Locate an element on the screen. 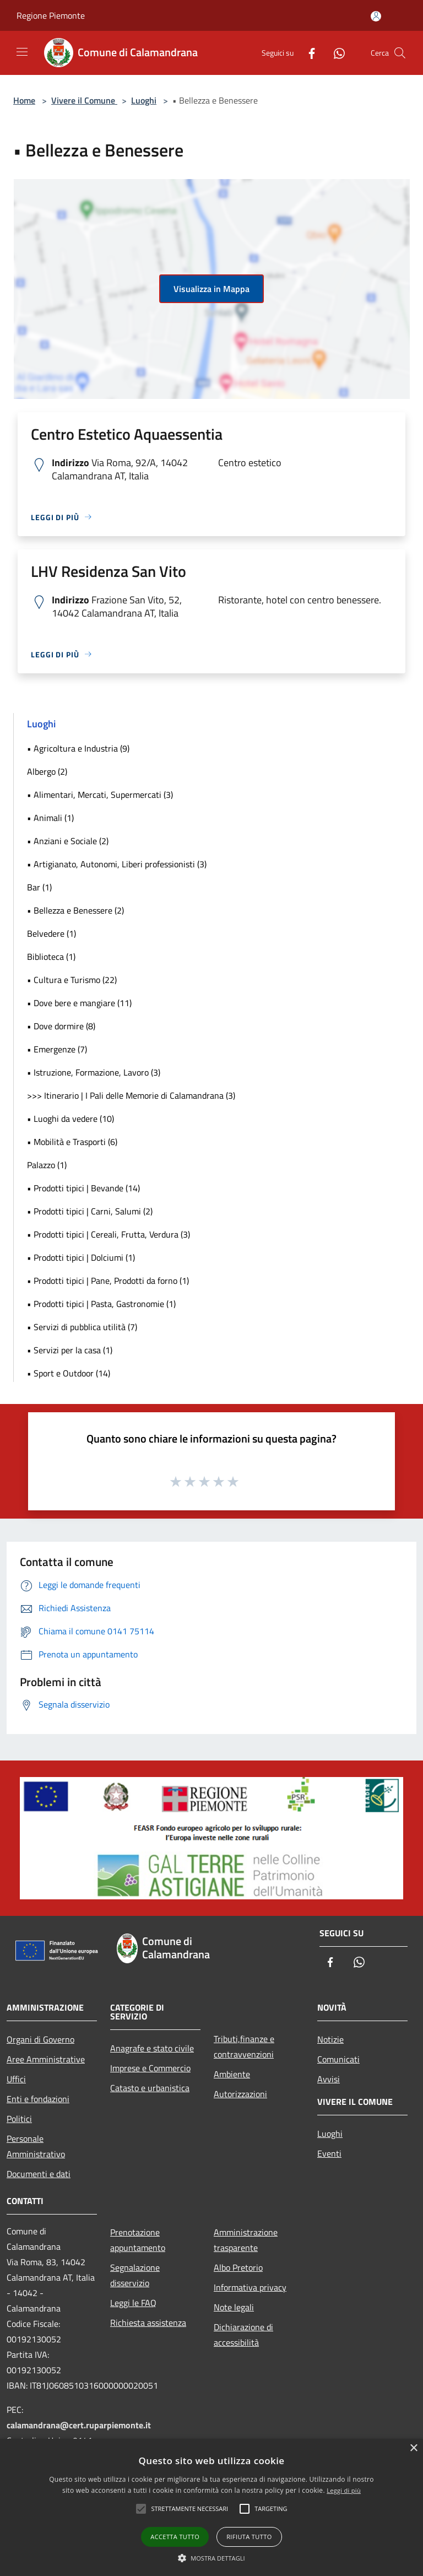  [alert] is located at coordinates (211, 2507).